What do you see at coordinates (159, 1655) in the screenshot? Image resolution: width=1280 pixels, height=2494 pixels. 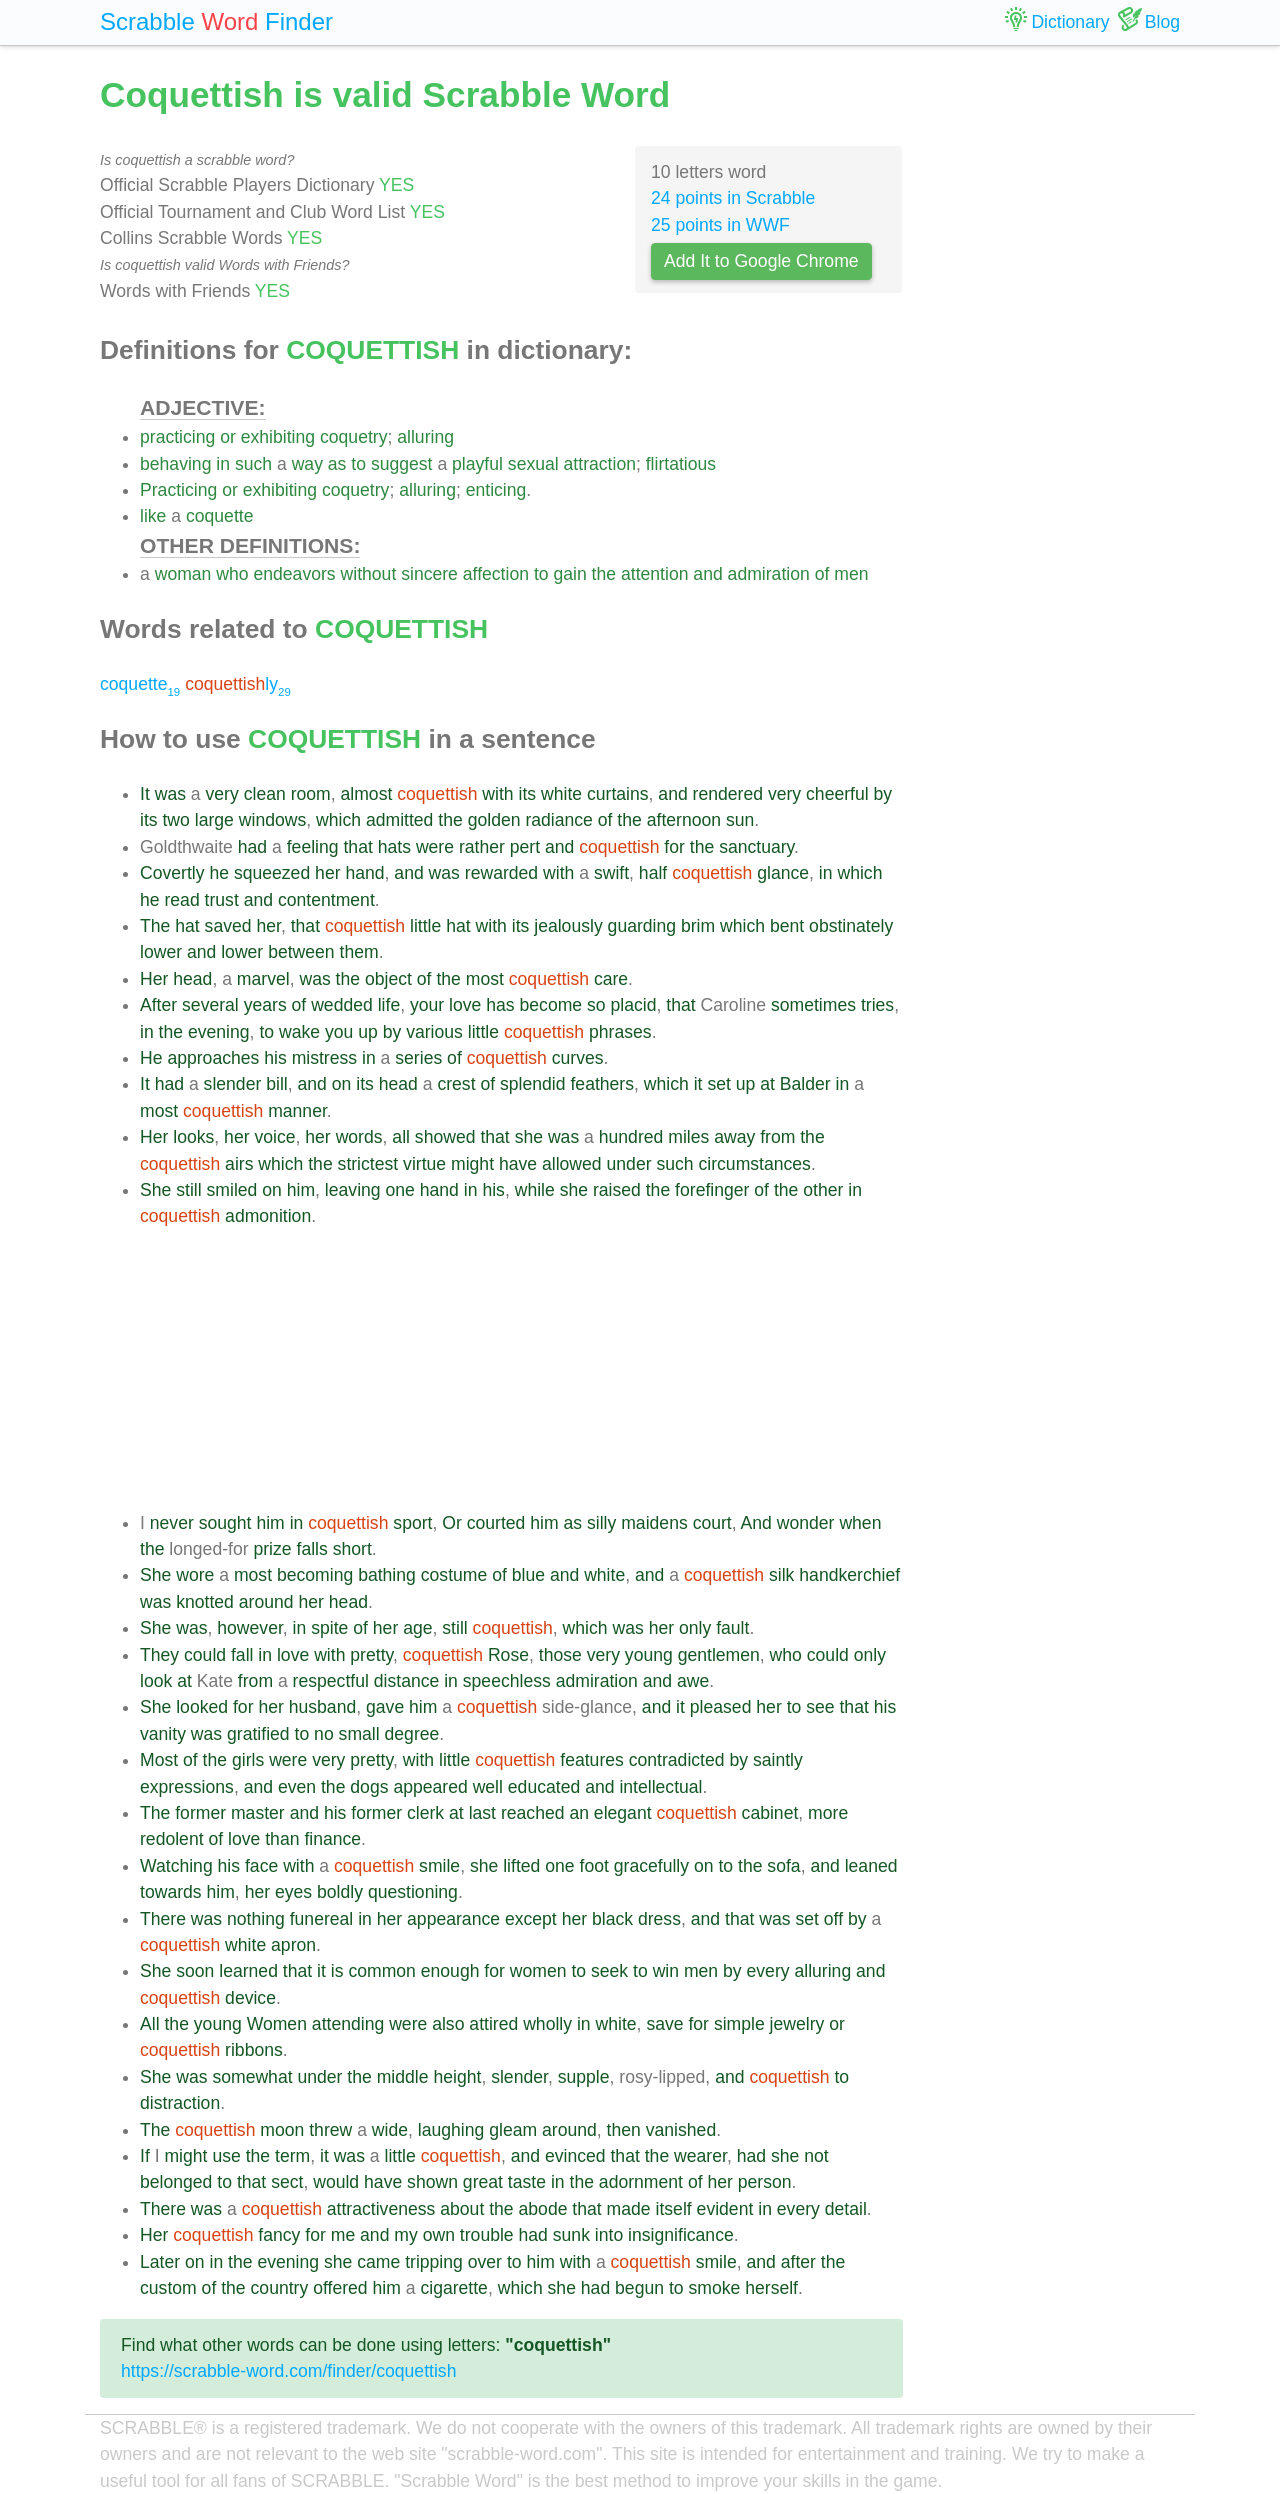 I see `They` at bounding box center [159, 1655].